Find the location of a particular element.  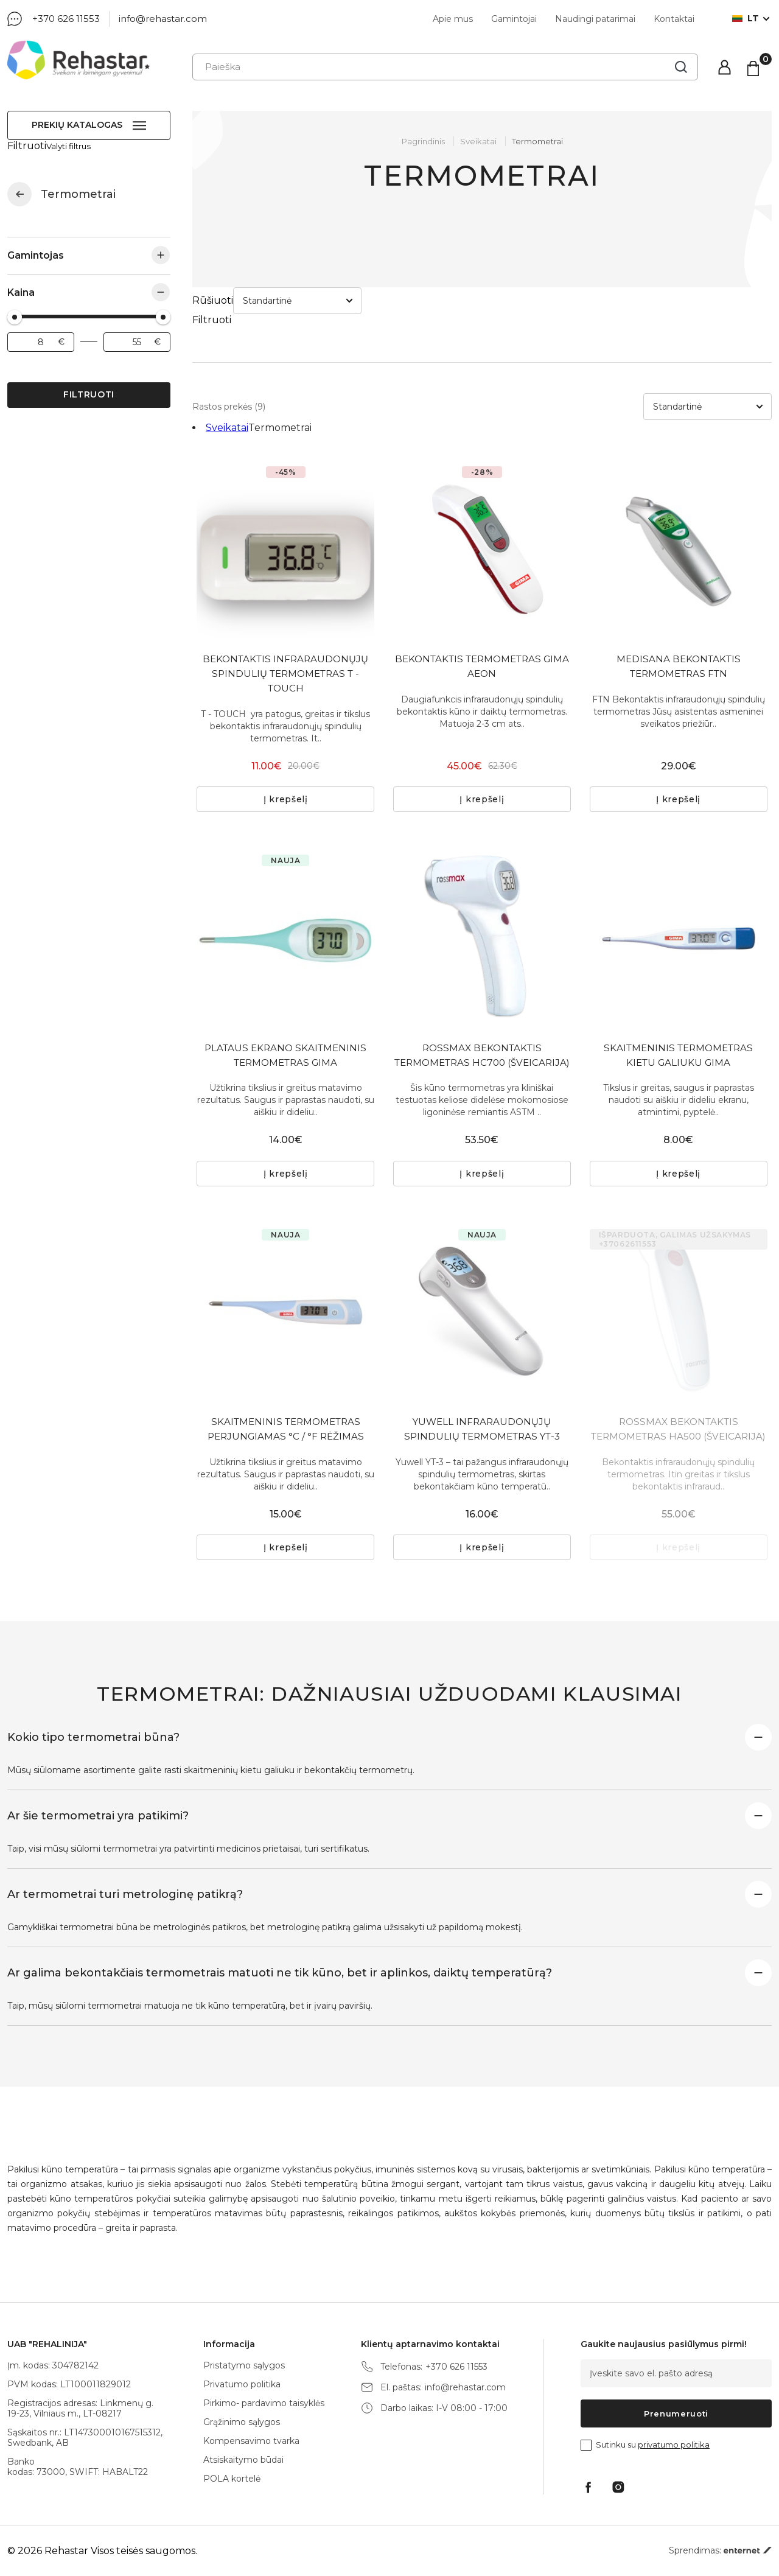

+370 626 11553 is located at coordinates (66, 18).